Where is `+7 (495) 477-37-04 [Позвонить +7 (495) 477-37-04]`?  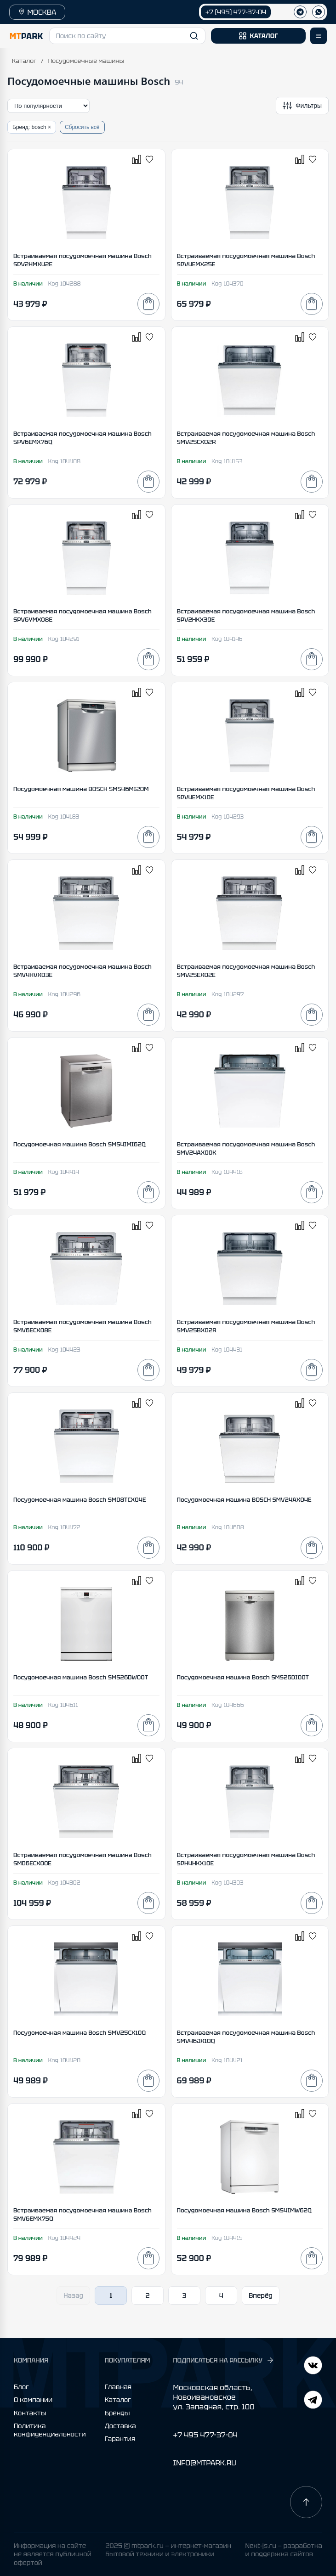 +7 (495) 477-37-04 [Позвонить +7 (495) 477-37-04] is located at coordinates (235, 12).